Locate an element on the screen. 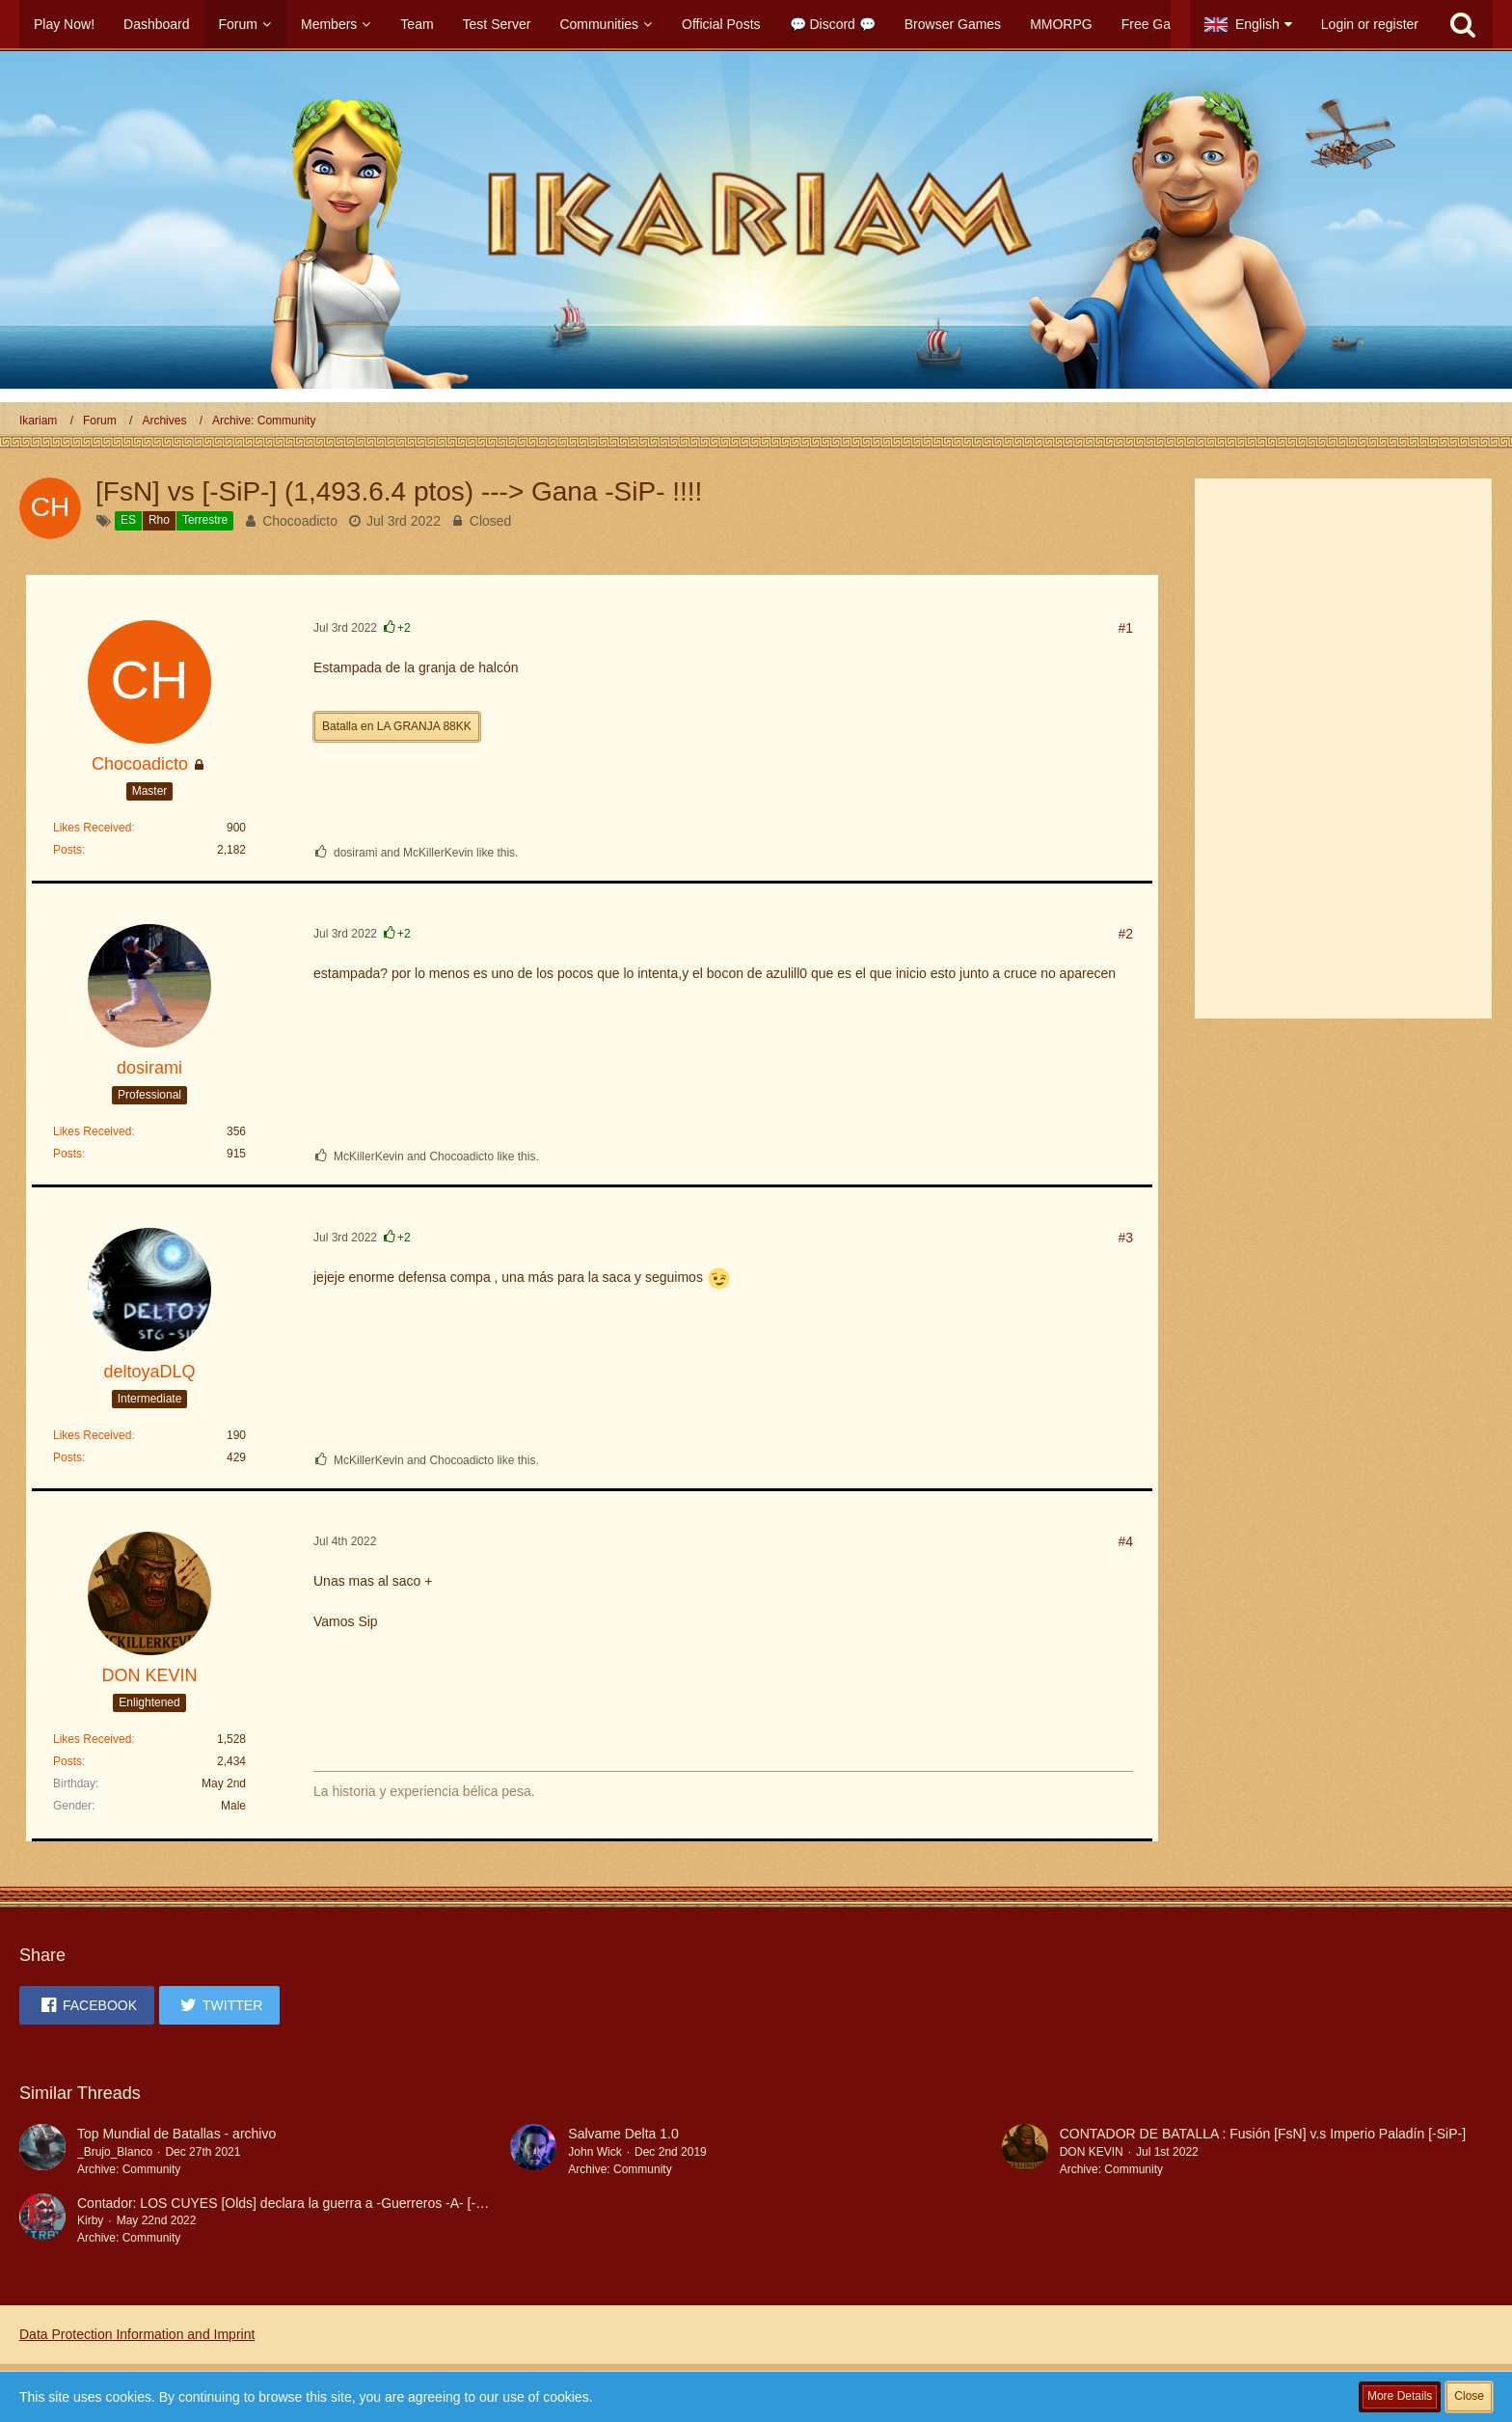 The image size is (1512, 2422). Posts is located at coordinates (67, 850).